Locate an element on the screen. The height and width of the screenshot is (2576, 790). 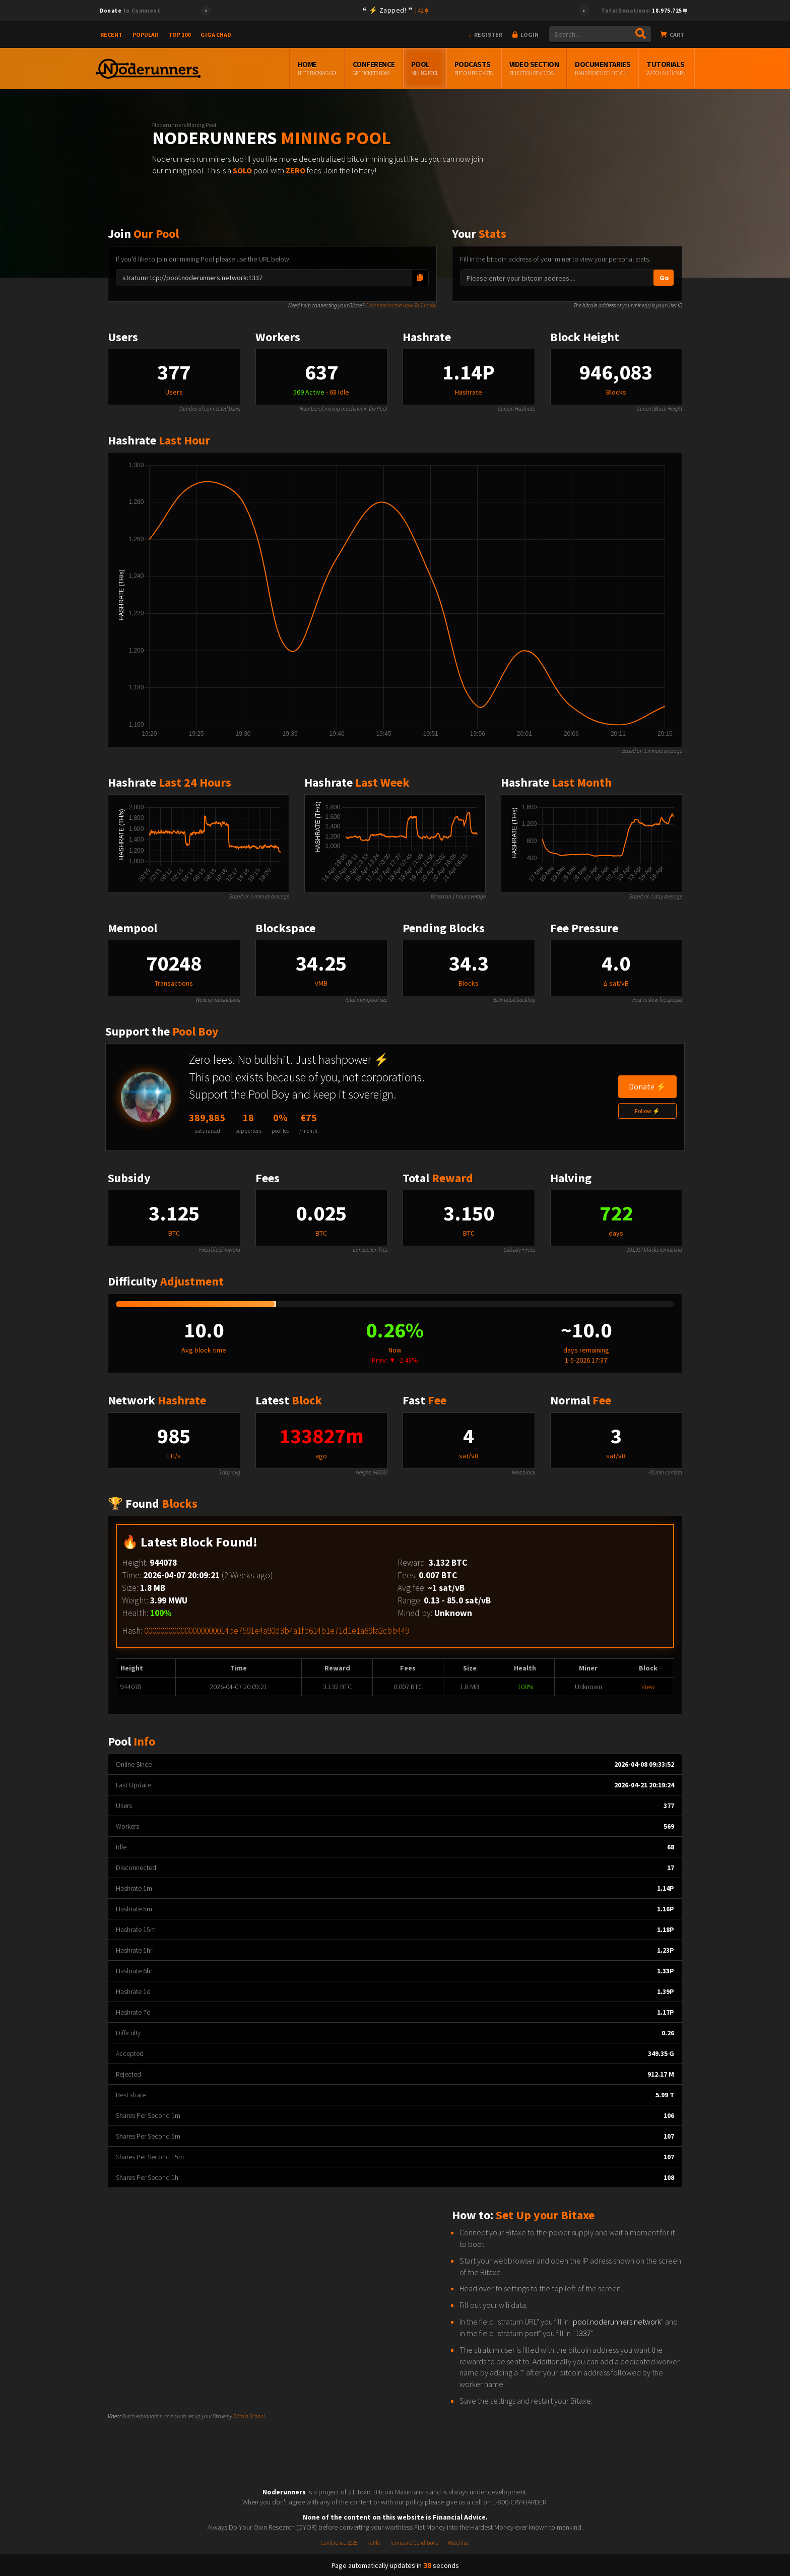
Conference 2025 is located at coordinates (339, 2542).